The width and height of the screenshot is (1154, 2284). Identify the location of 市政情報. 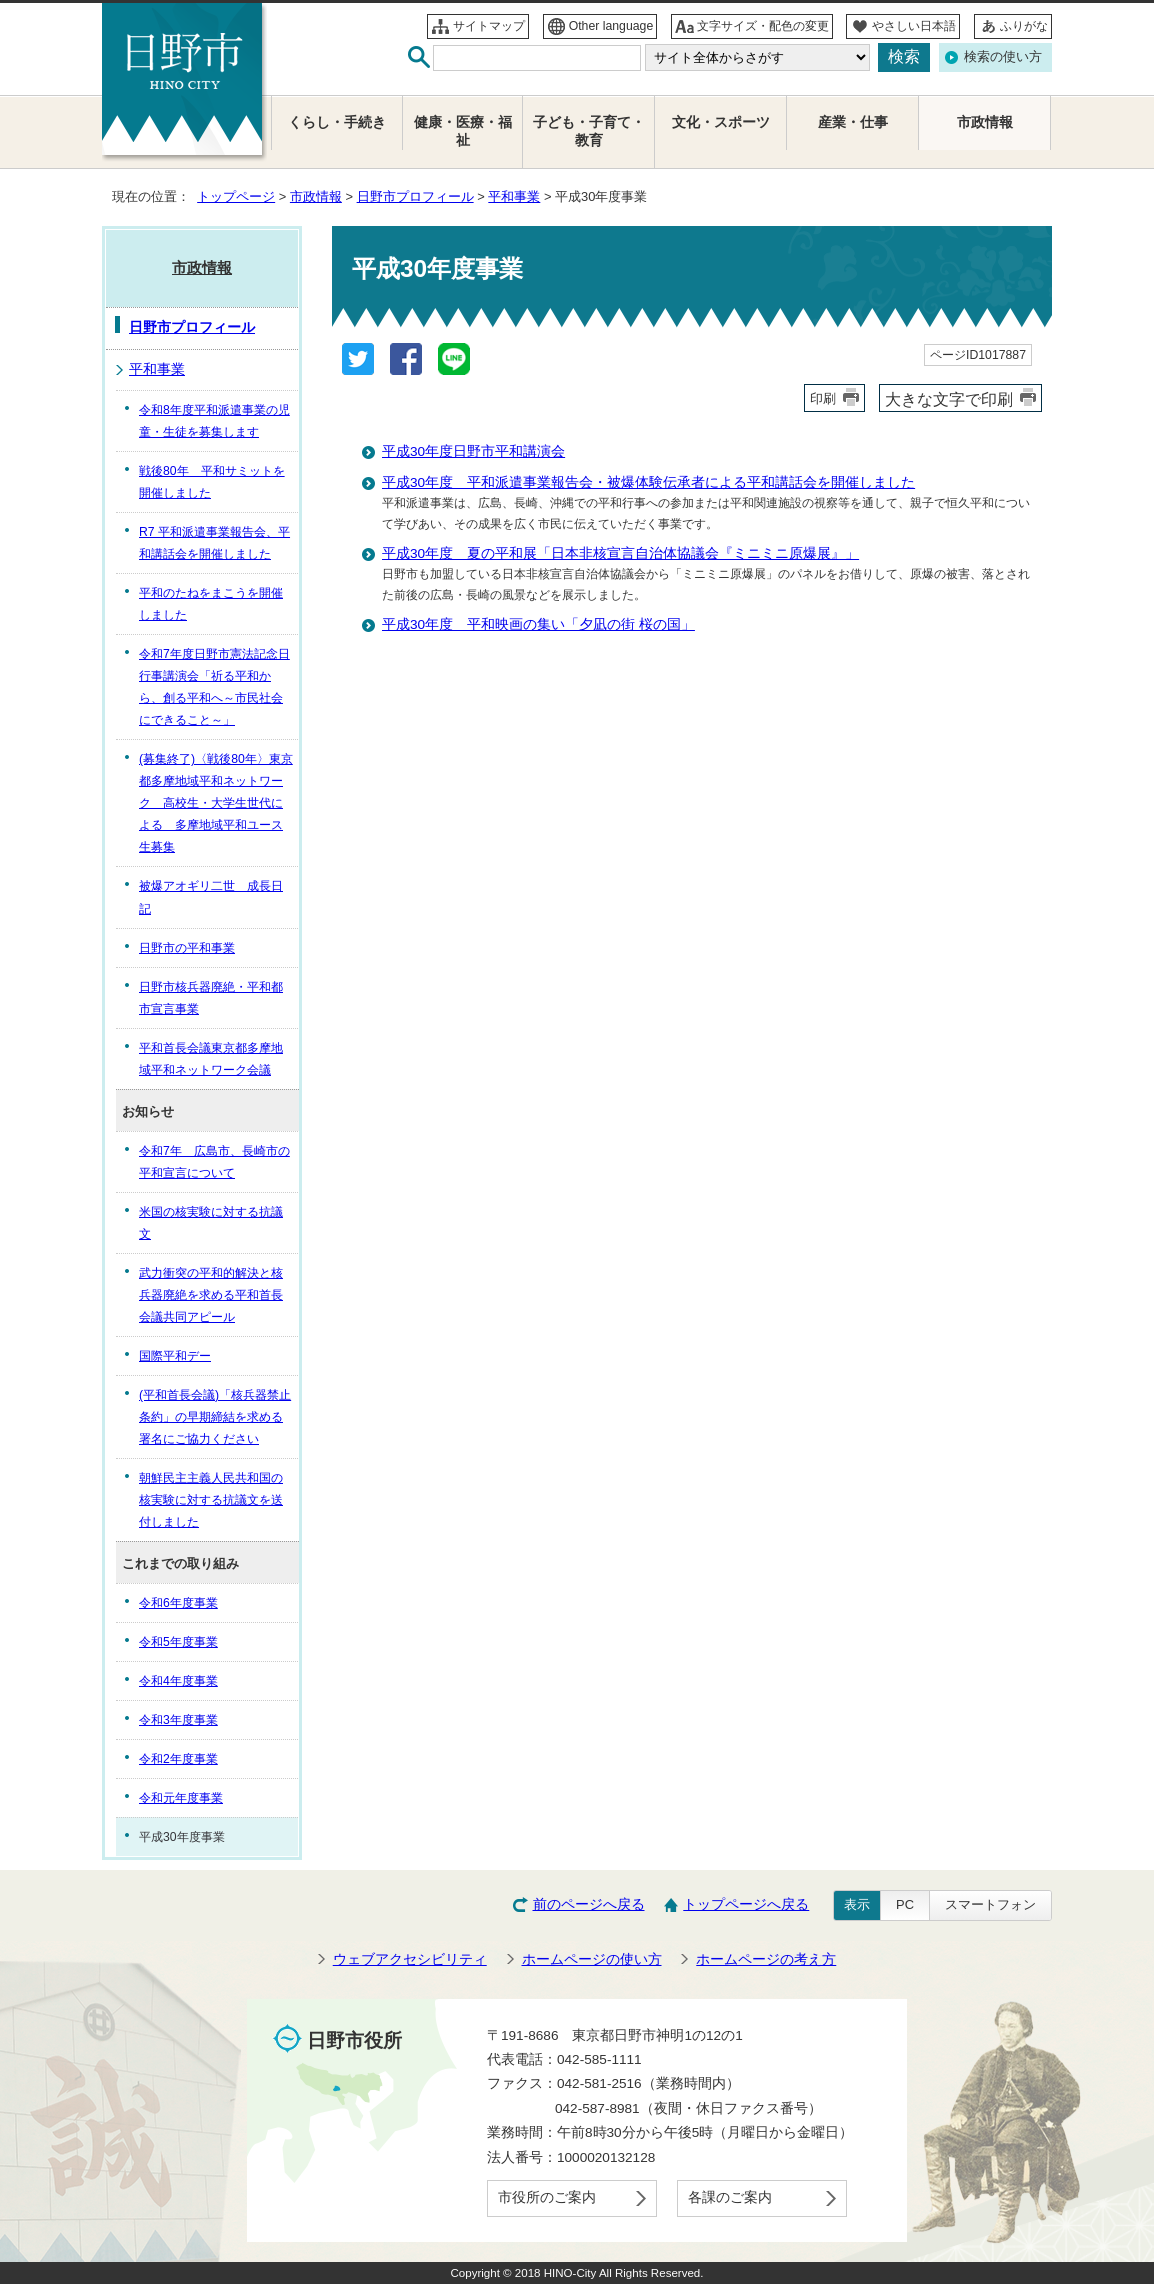
(316, 196).